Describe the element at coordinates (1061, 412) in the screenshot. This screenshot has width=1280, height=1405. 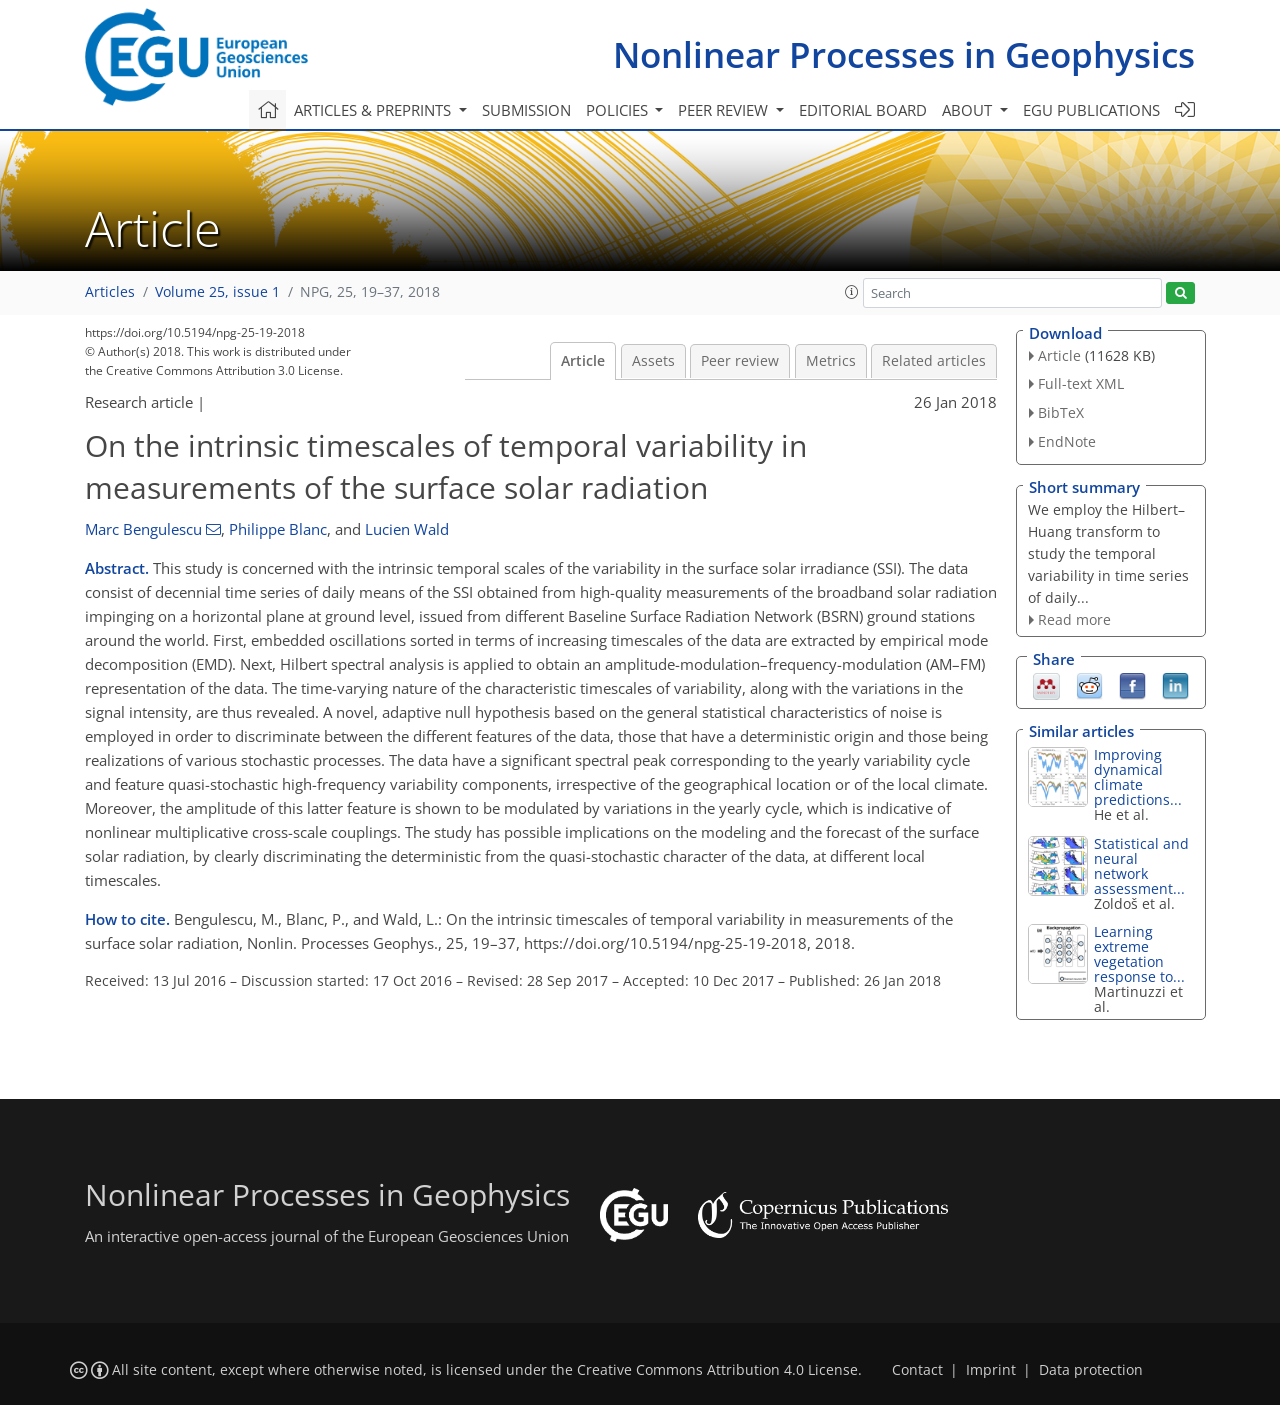
I see `BibTeX` at that location.